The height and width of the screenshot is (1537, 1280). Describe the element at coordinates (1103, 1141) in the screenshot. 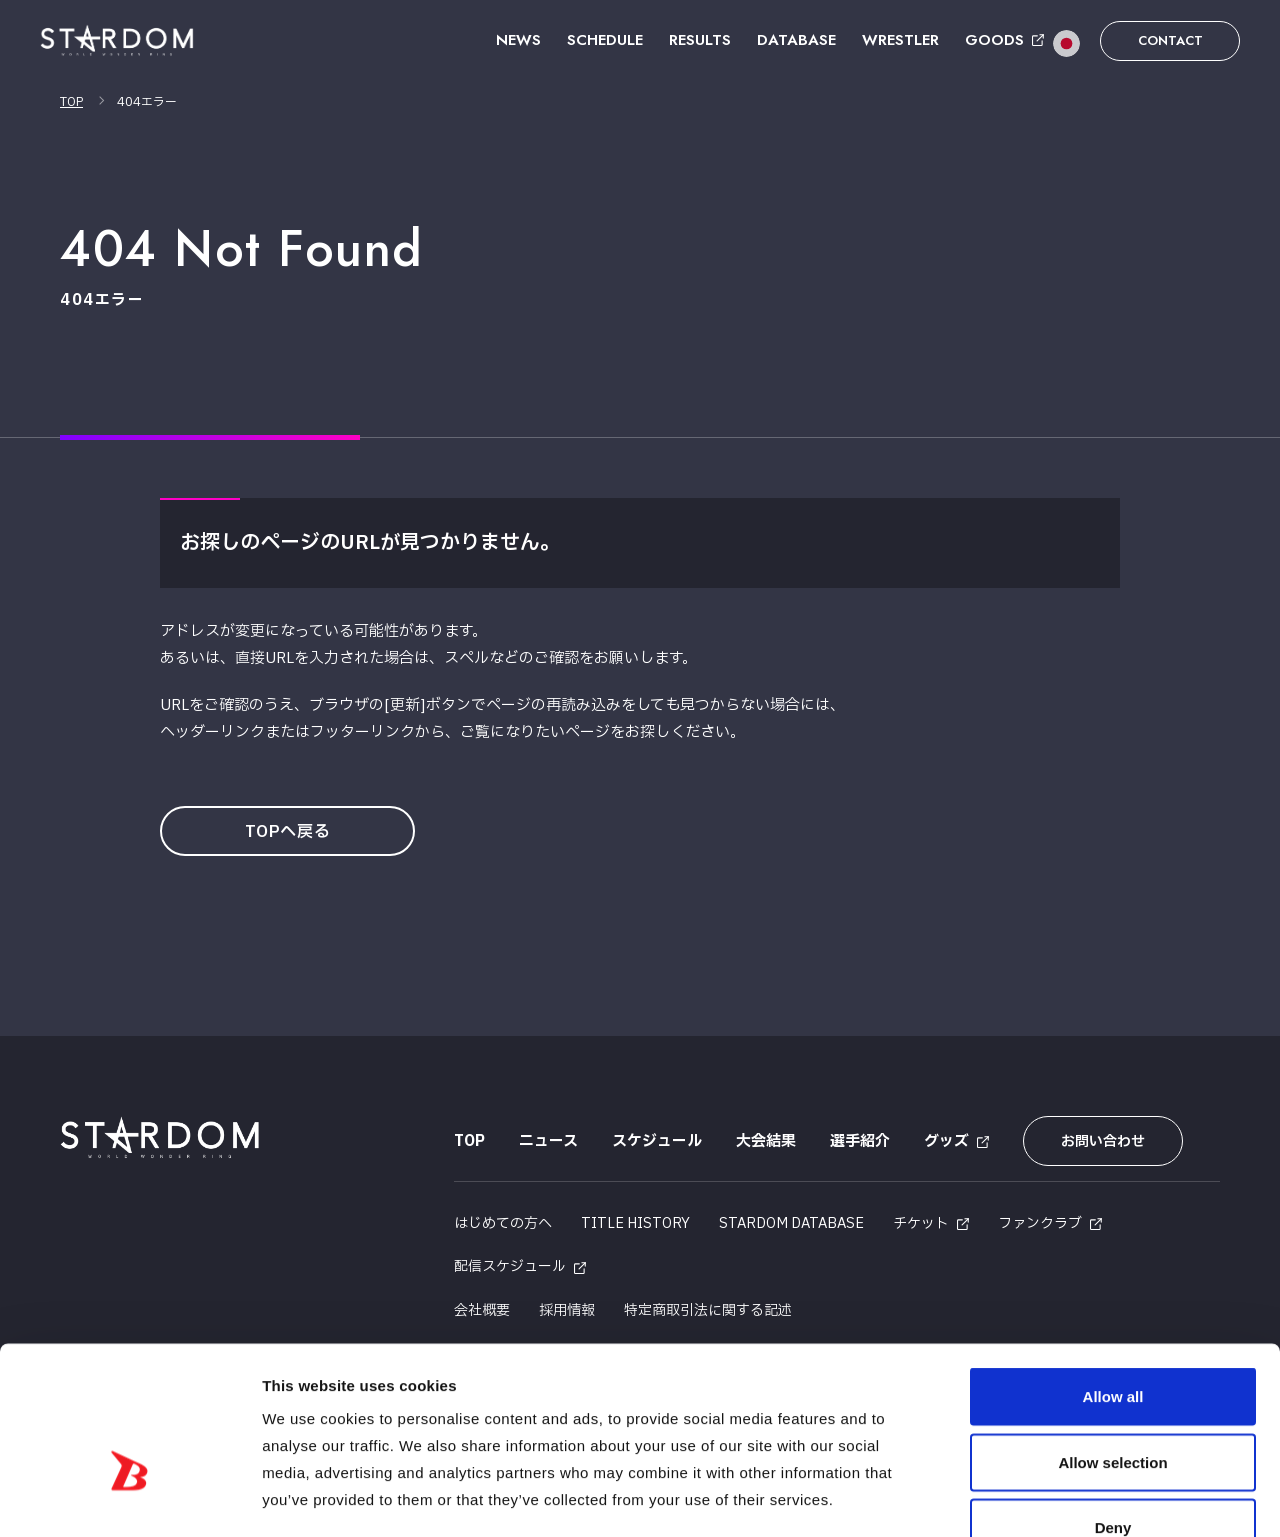

I see `お問い合わせ` at that location.